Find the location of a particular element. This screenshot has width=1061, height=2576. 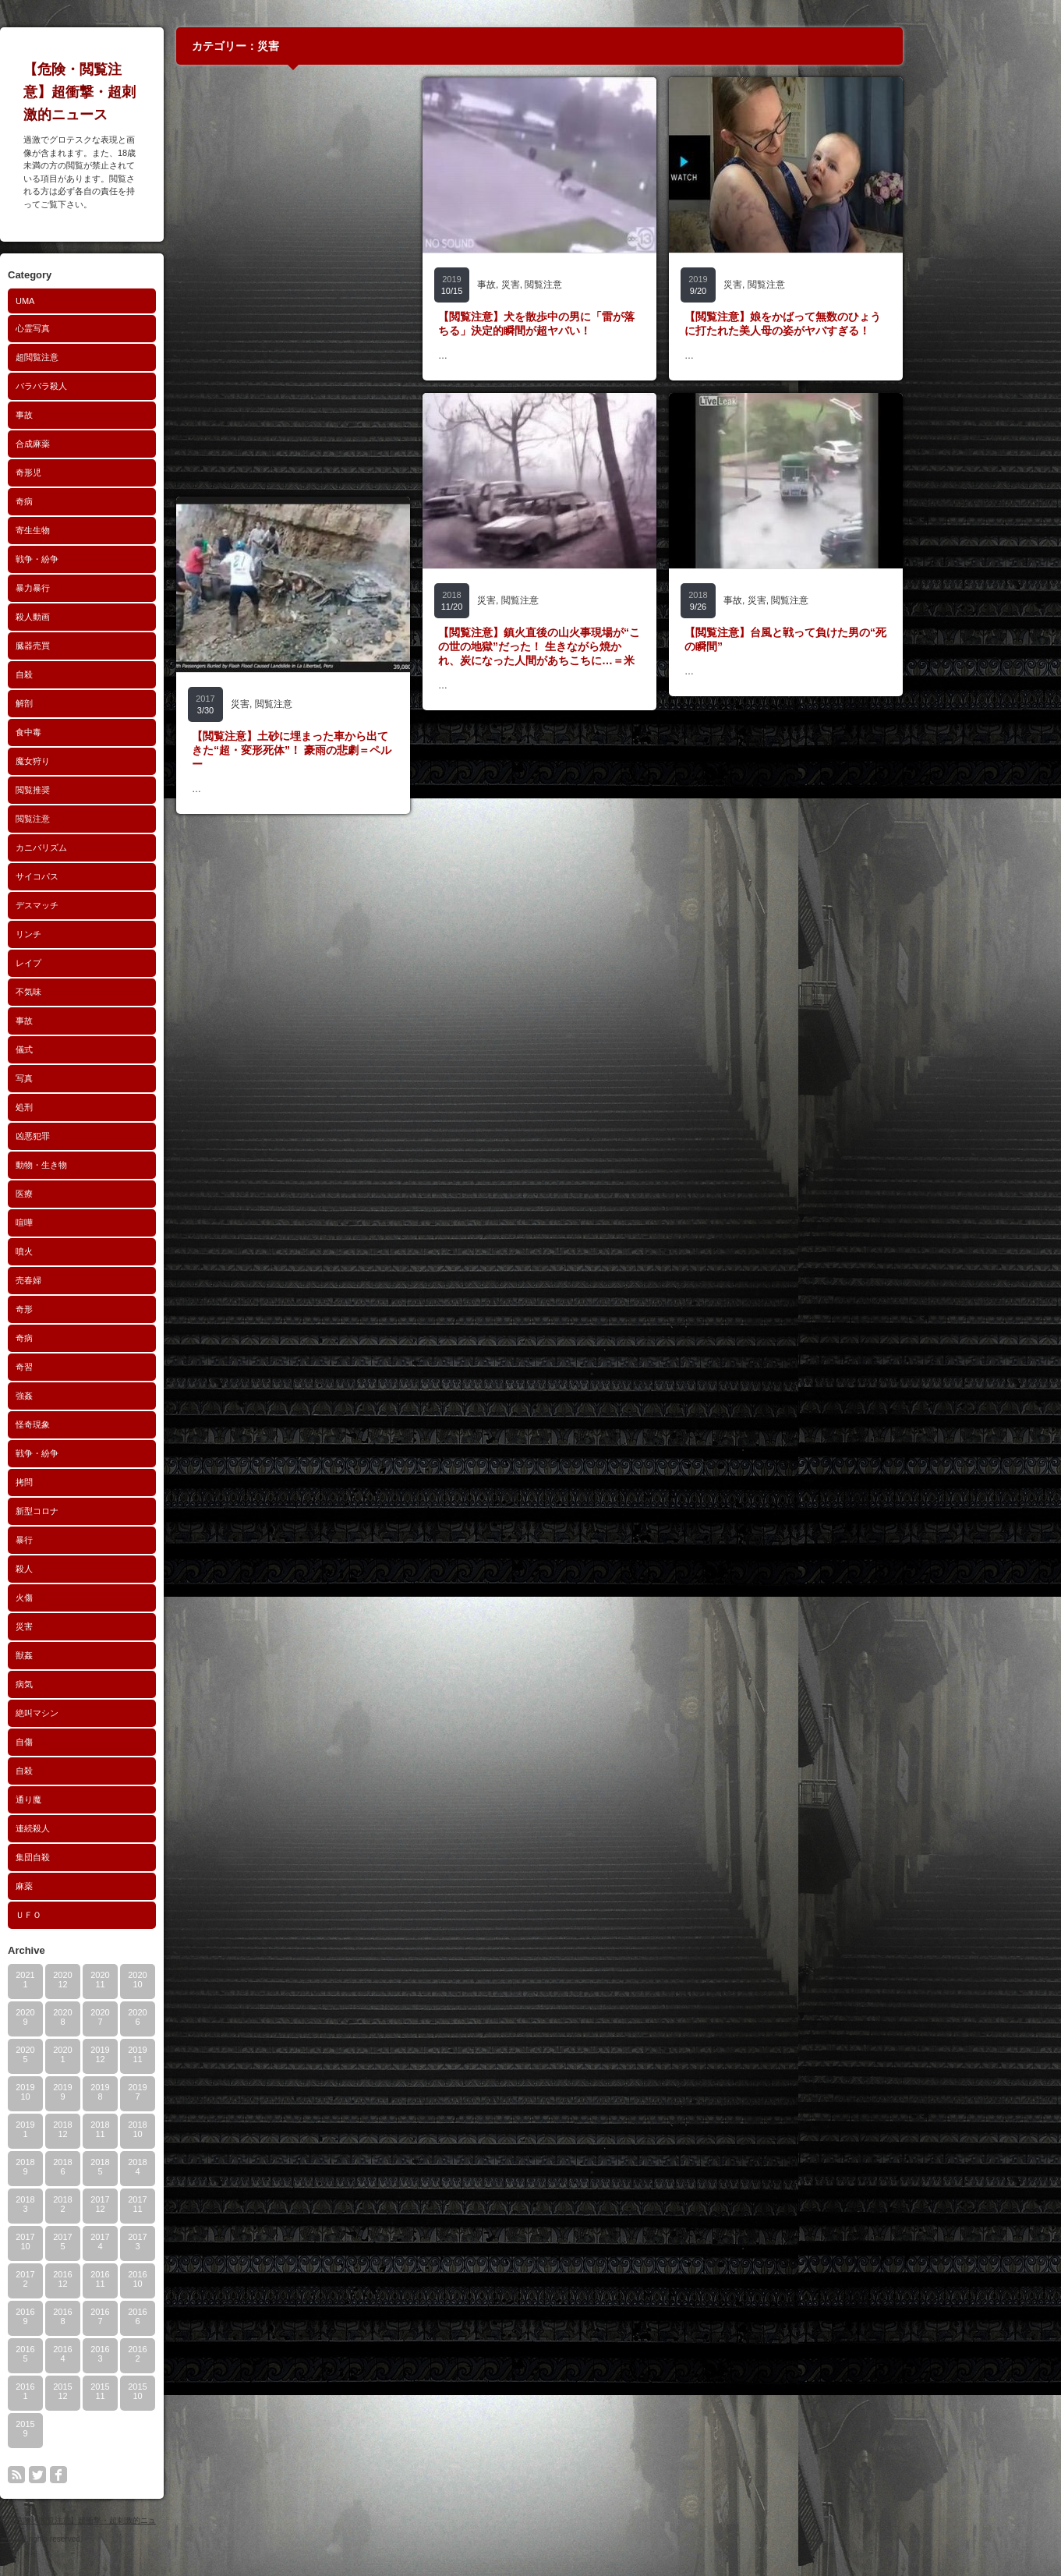

奇病 is located at coordinates (100, 501).